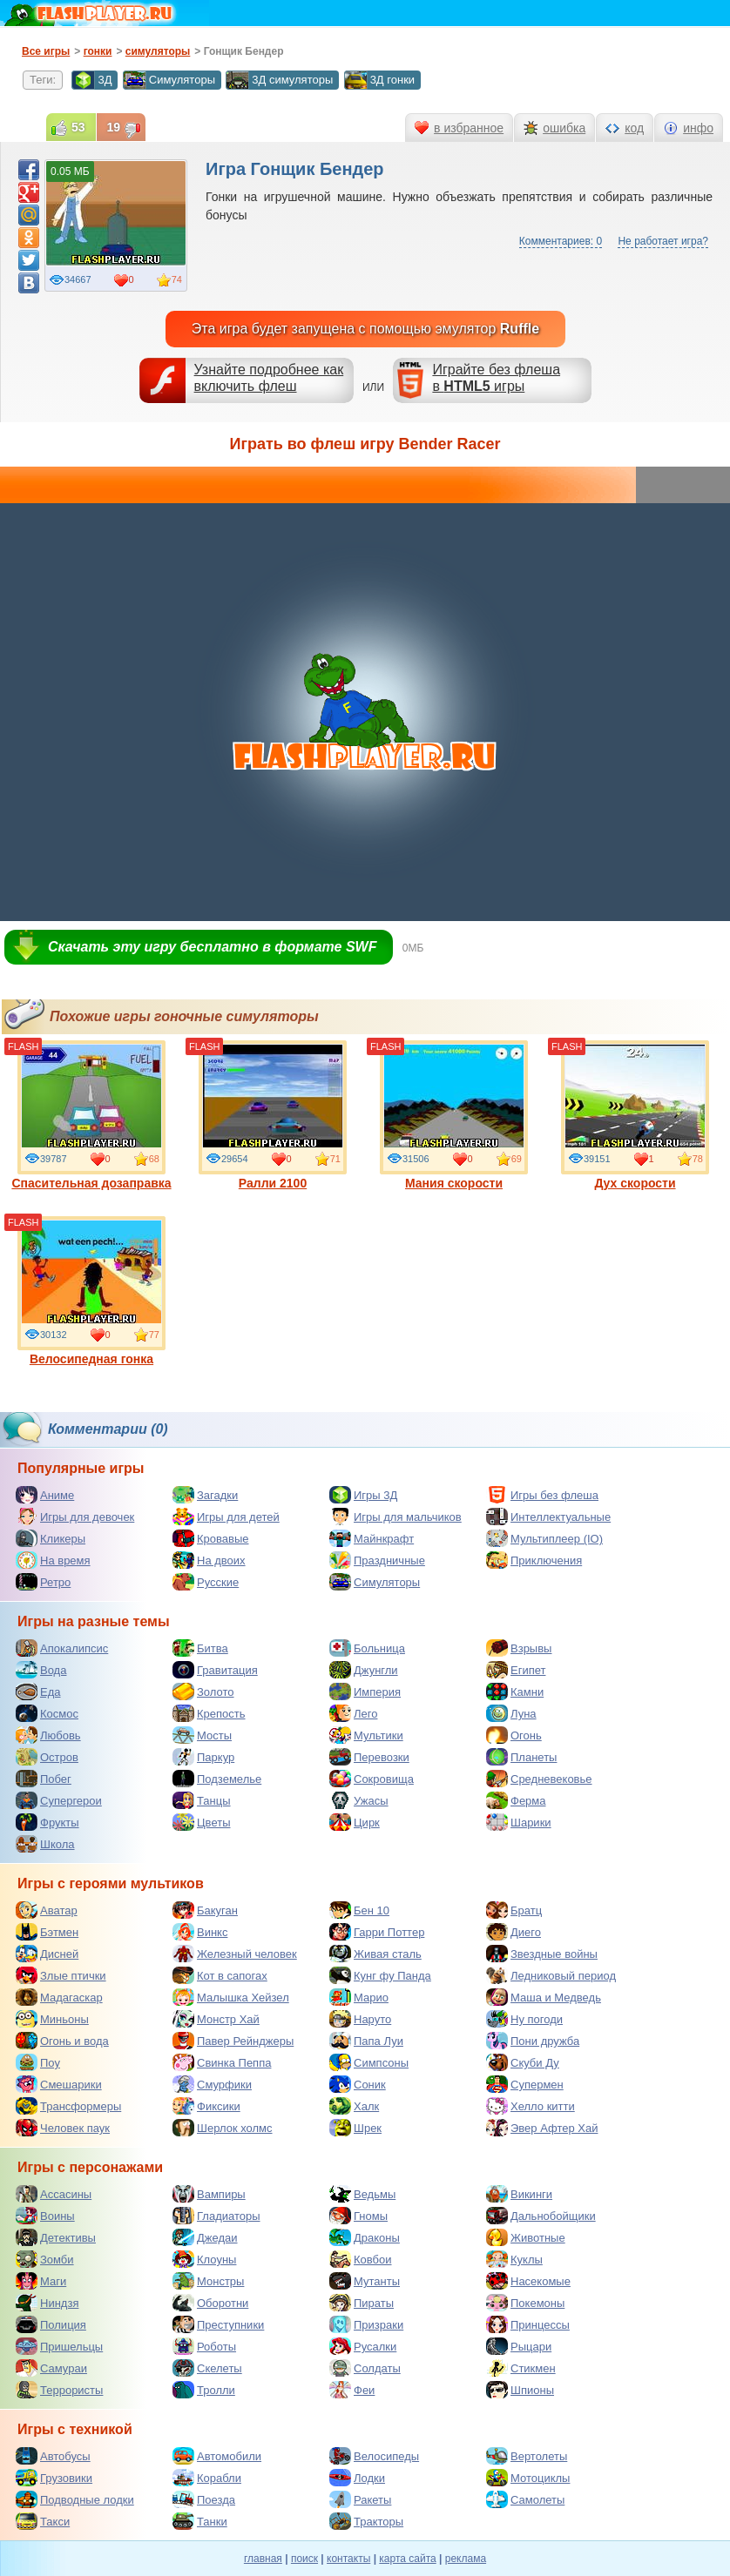  What do you see at coordinates (62, 2040) in the screenshot?
I see `Огонь и вода` at bounding box center [62, 2040].